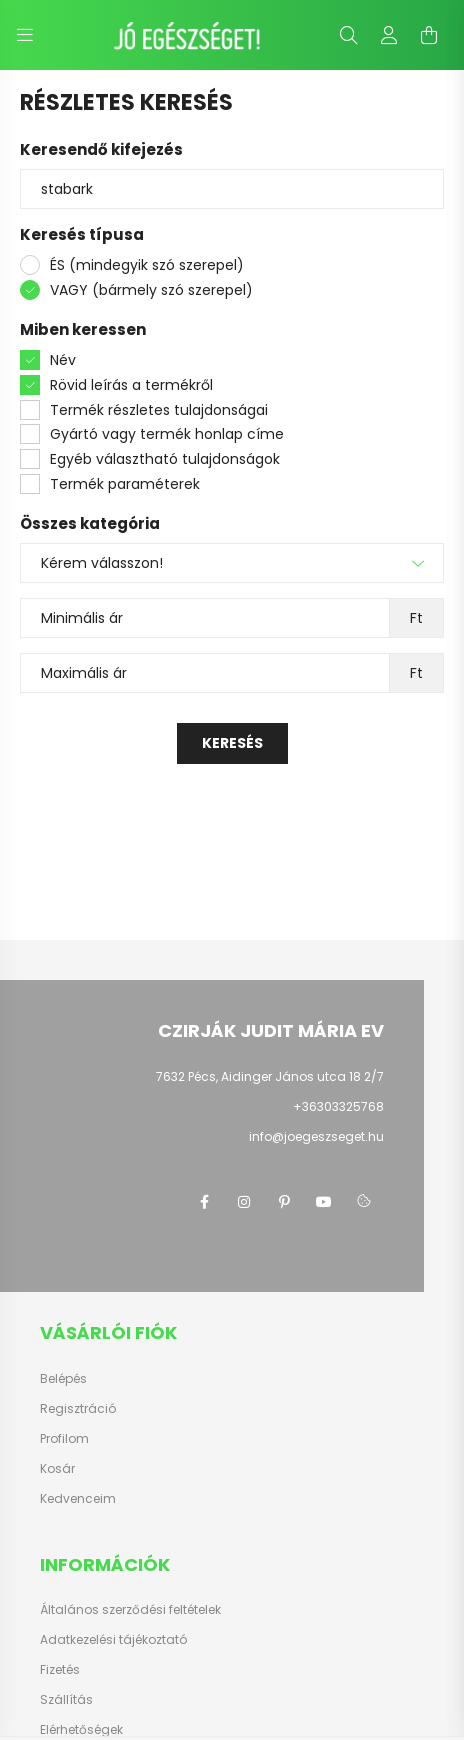 This screenshot has width=464, height=1740. Describe the element at coordinates (147, 265) in the screenshot. I see `ÉS (mindegyik szó szerepel)` at that location.